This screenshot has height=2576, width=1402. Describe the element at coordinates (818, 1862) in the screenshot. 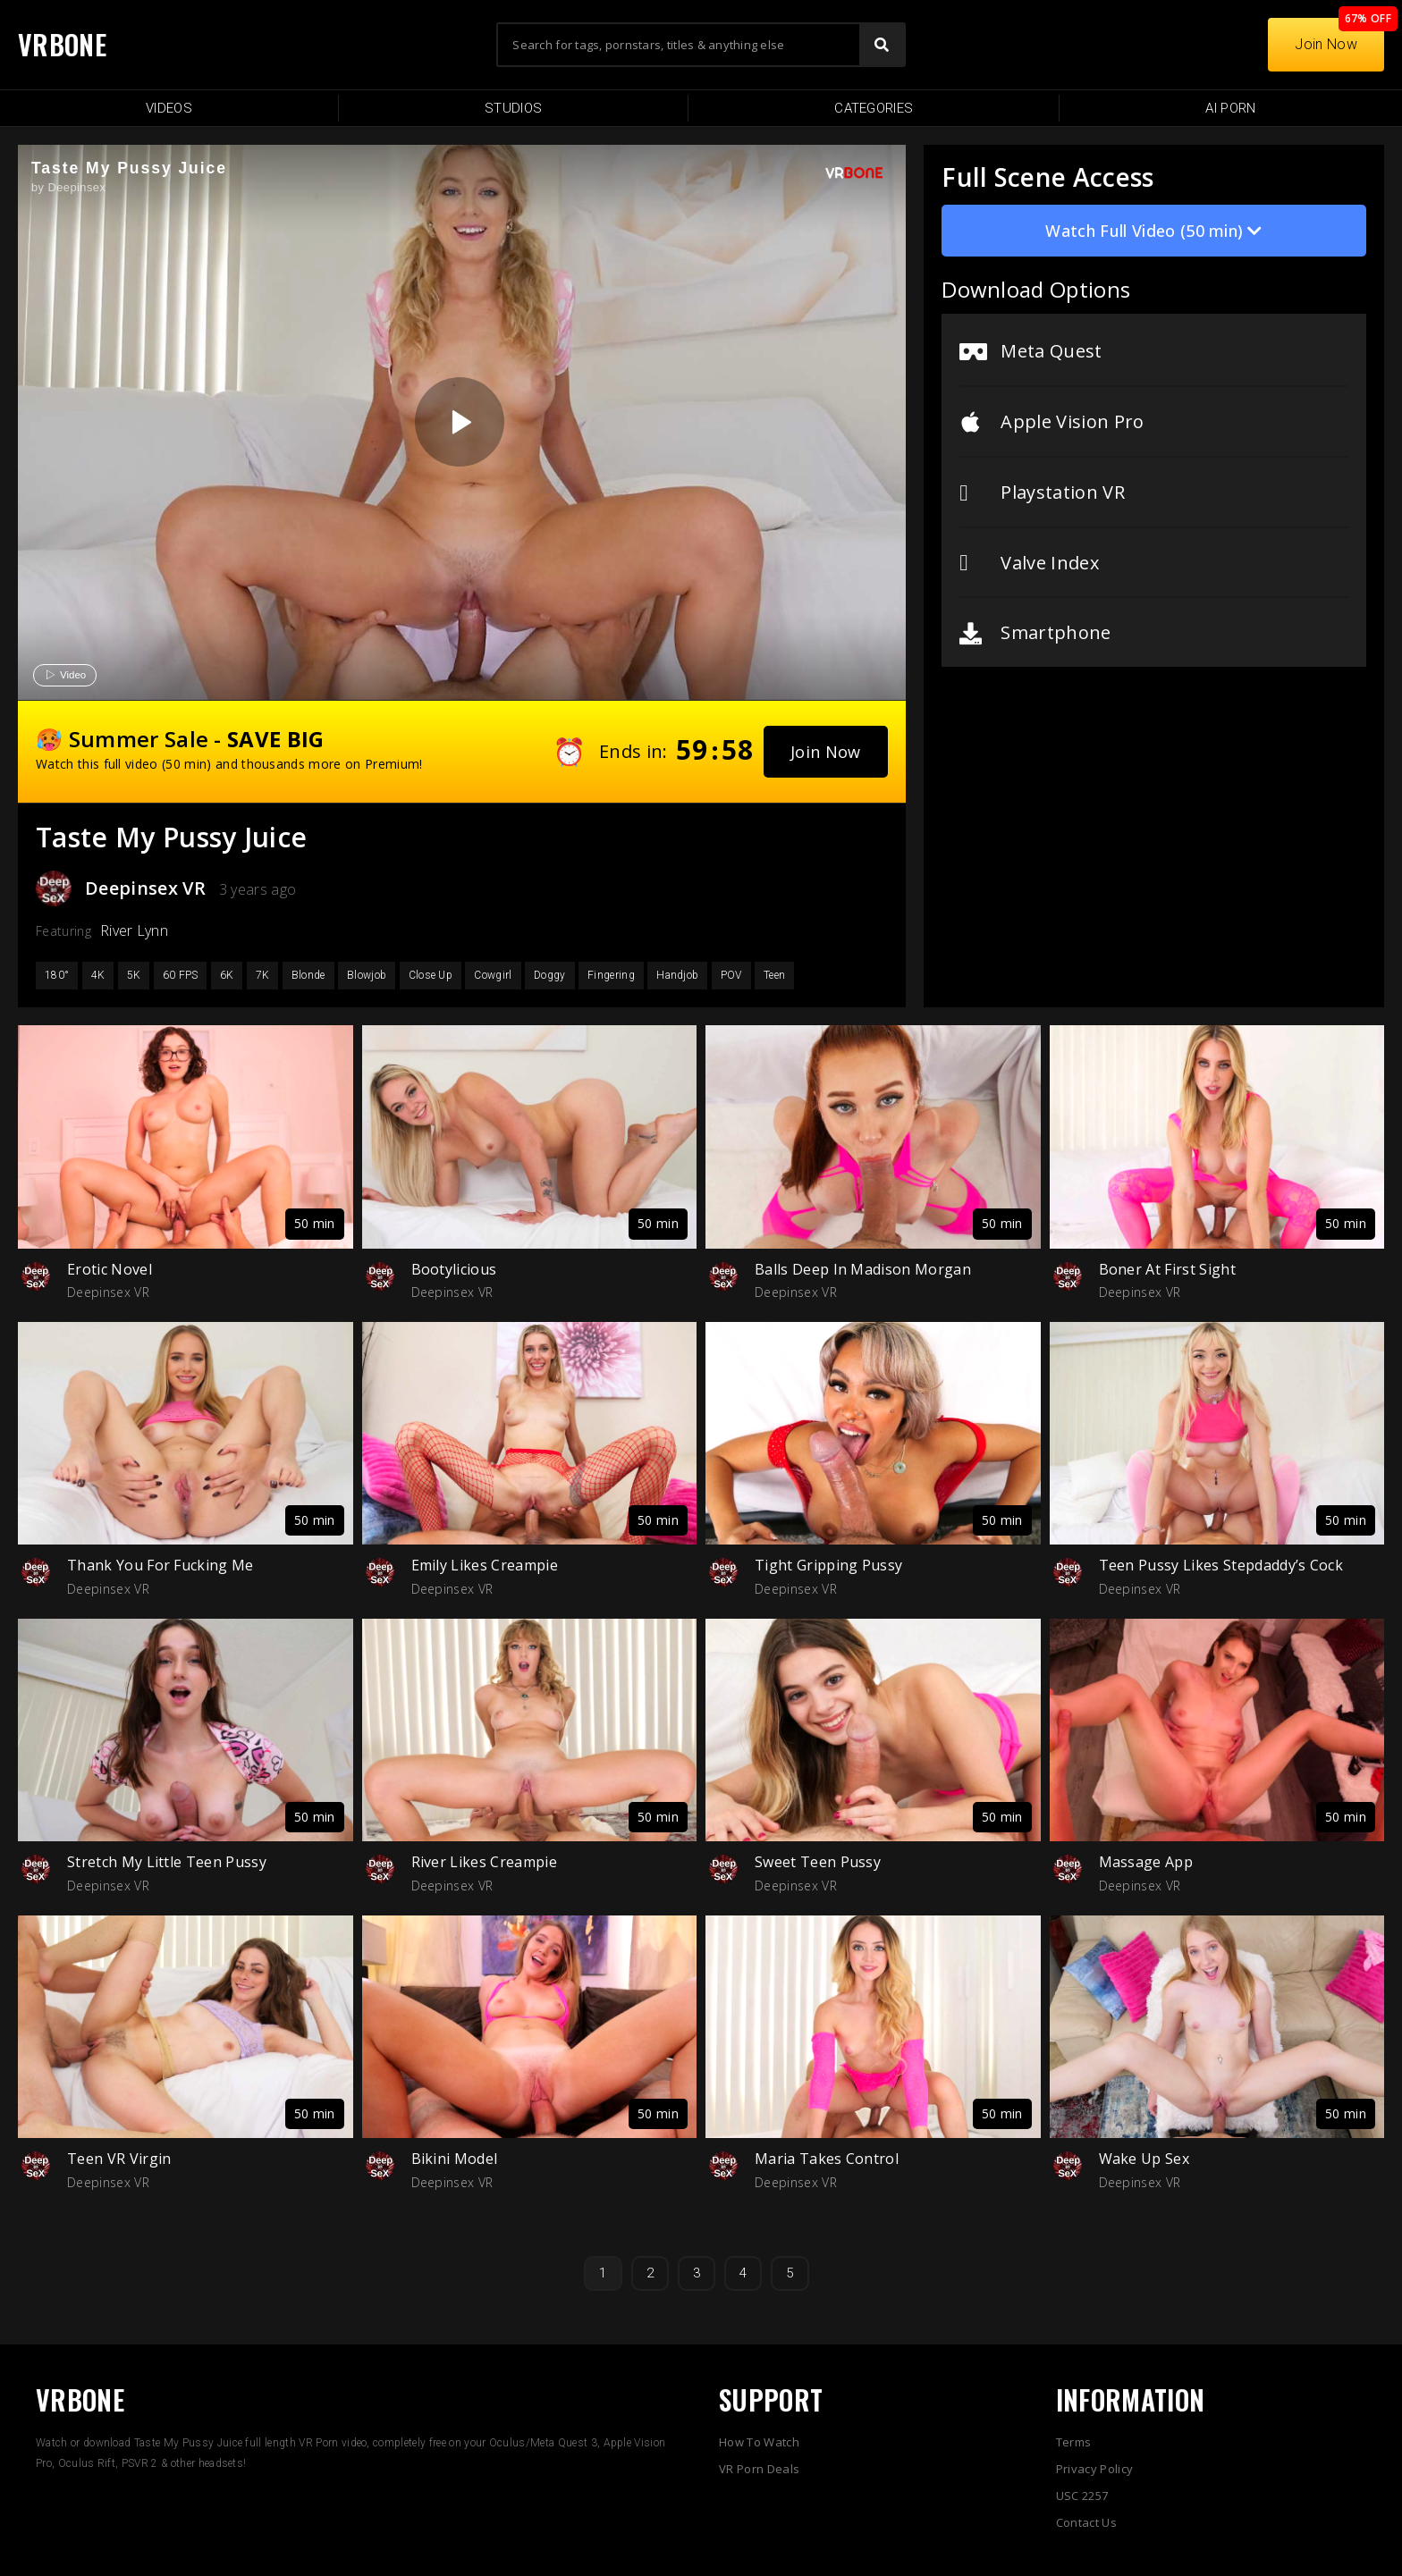

I see `Sweet Teen Pussy` at that location.